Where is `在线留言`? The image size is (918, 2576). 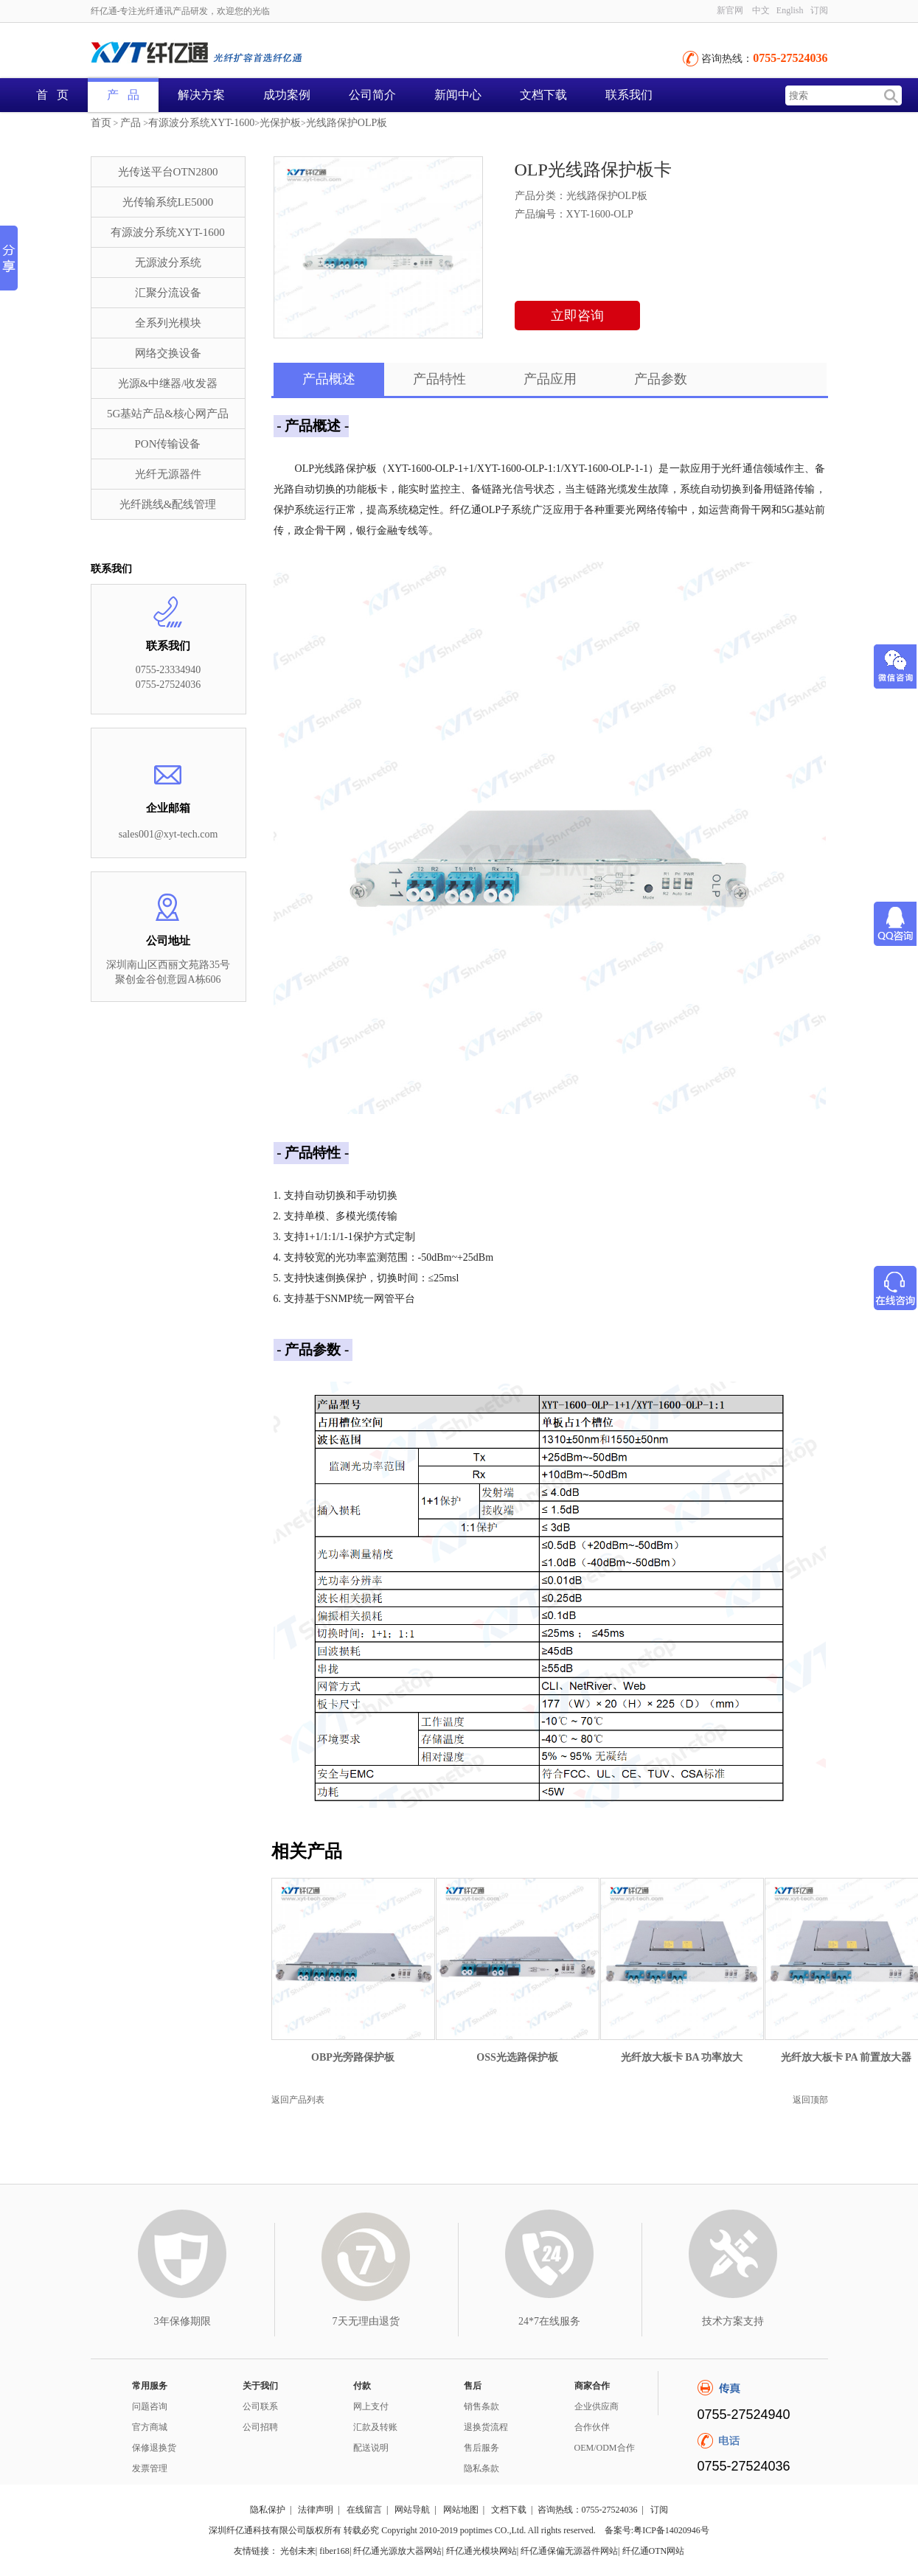
在线留言 is located at coordinates (364, 2509).